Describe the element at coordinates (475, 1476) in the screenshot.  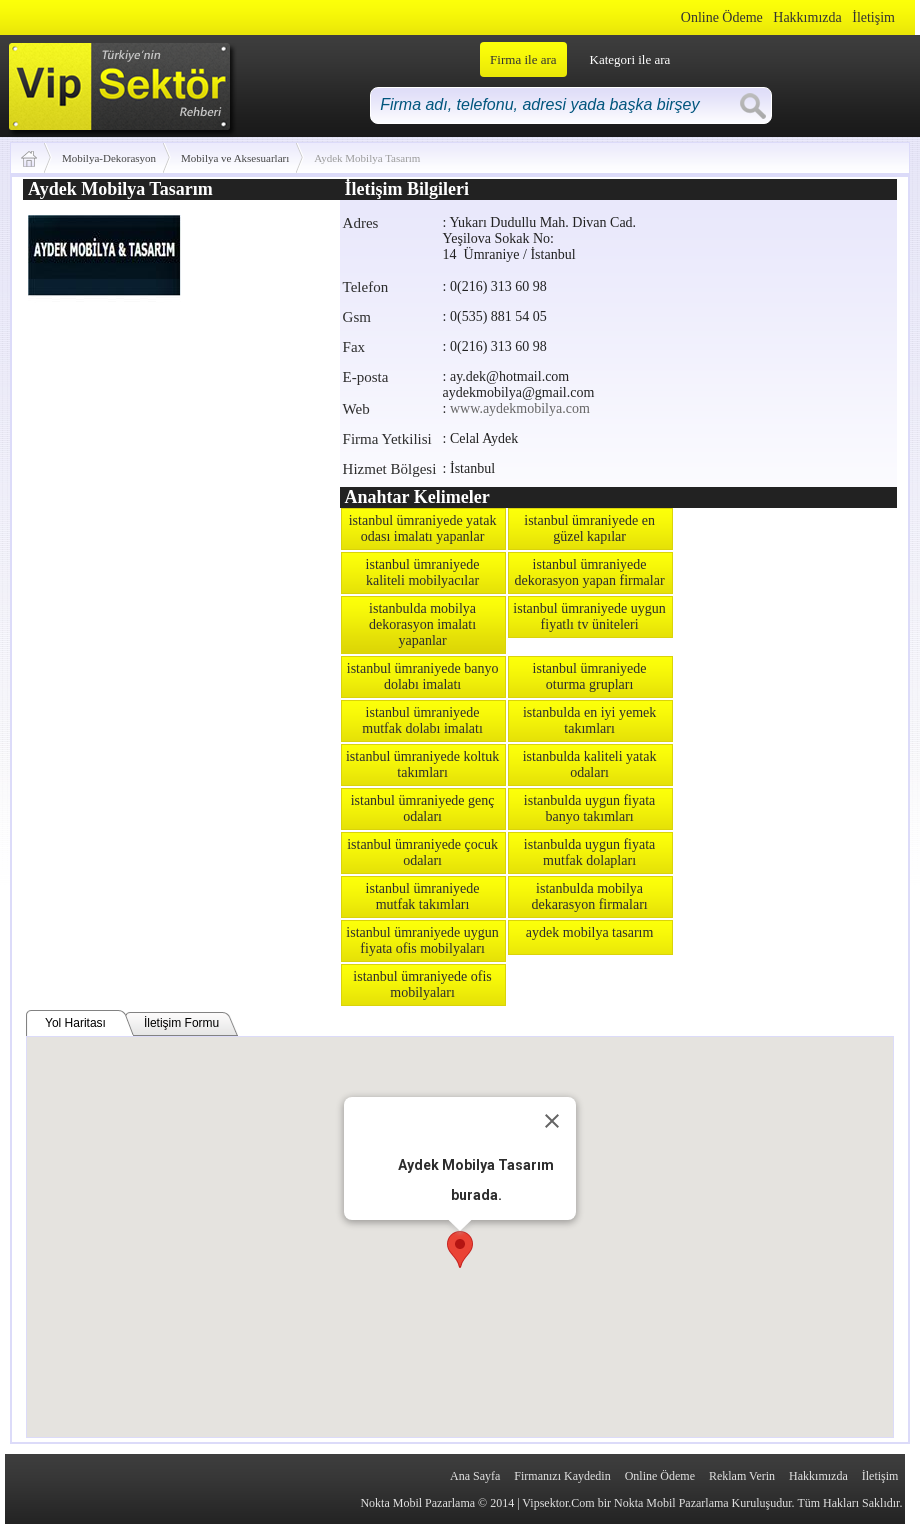
I see `Ana Sayfa` at that location.